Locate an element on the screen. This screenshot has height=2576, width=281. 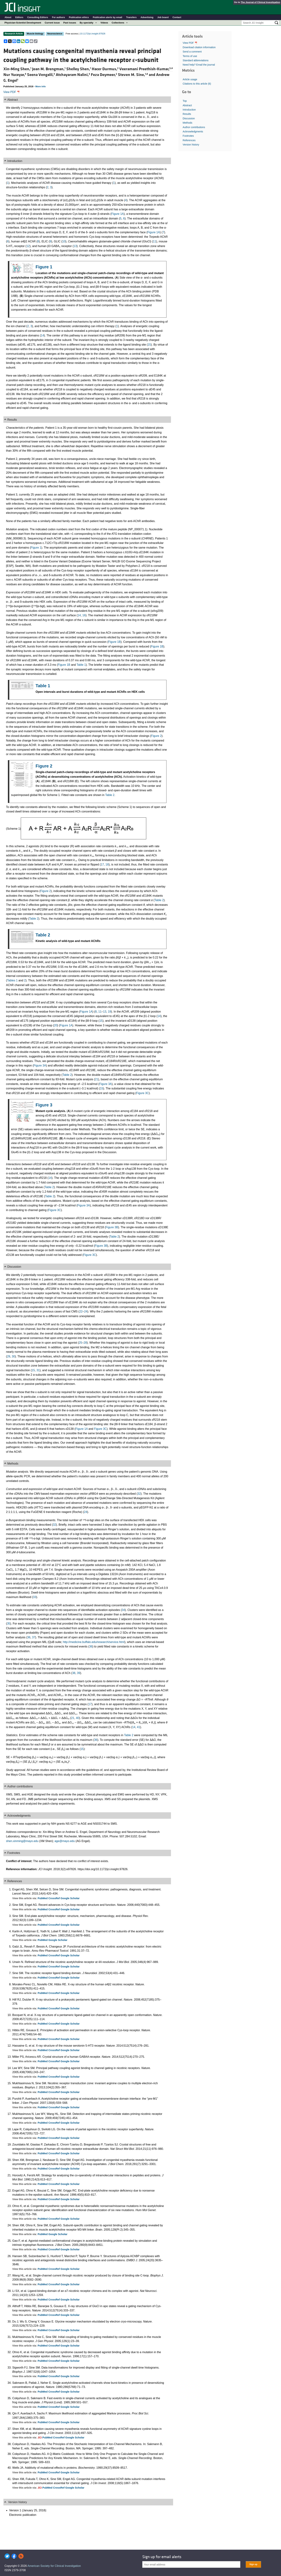
33 is located at coordinates (34, 1597).